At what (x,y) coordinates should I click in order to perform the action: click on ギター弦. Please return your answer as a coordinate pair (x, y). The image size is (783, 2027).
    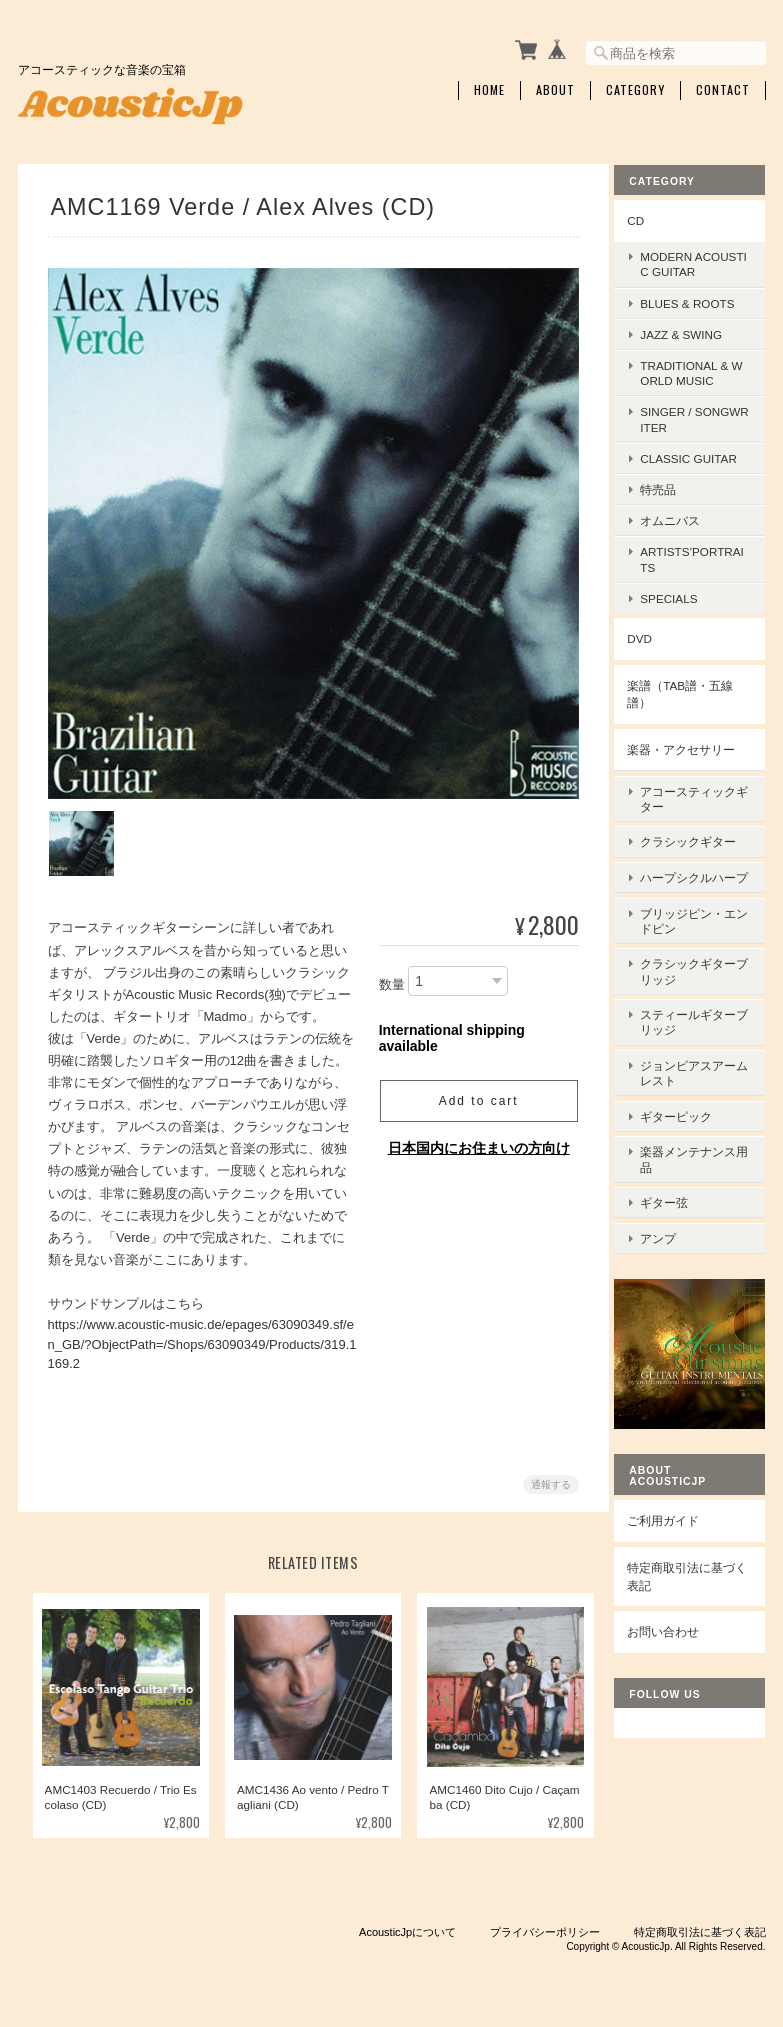
    Looking at the image, I should click on (676, 1169).